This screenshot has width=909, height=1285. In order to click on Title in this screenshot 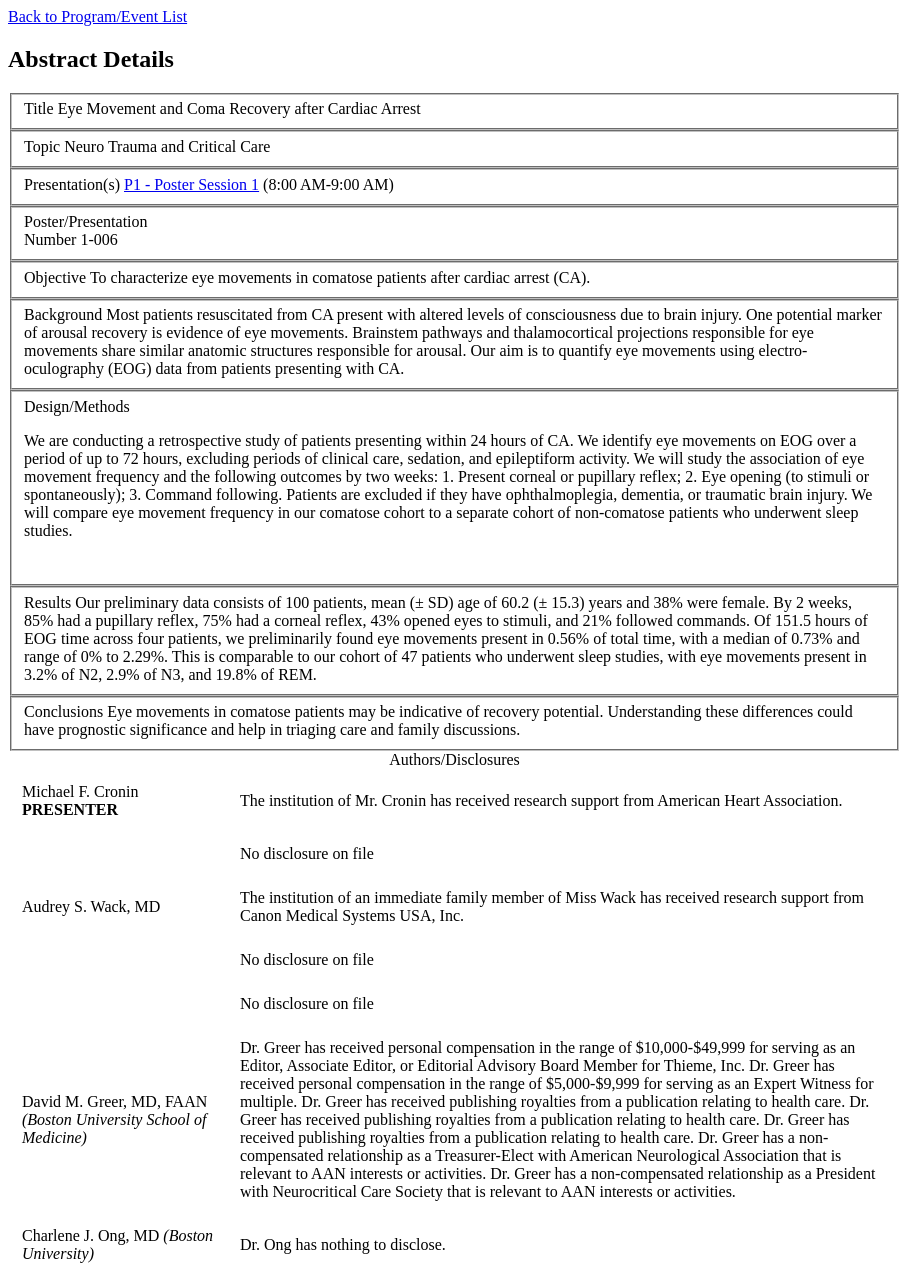, I will do `click(39, 108)`.